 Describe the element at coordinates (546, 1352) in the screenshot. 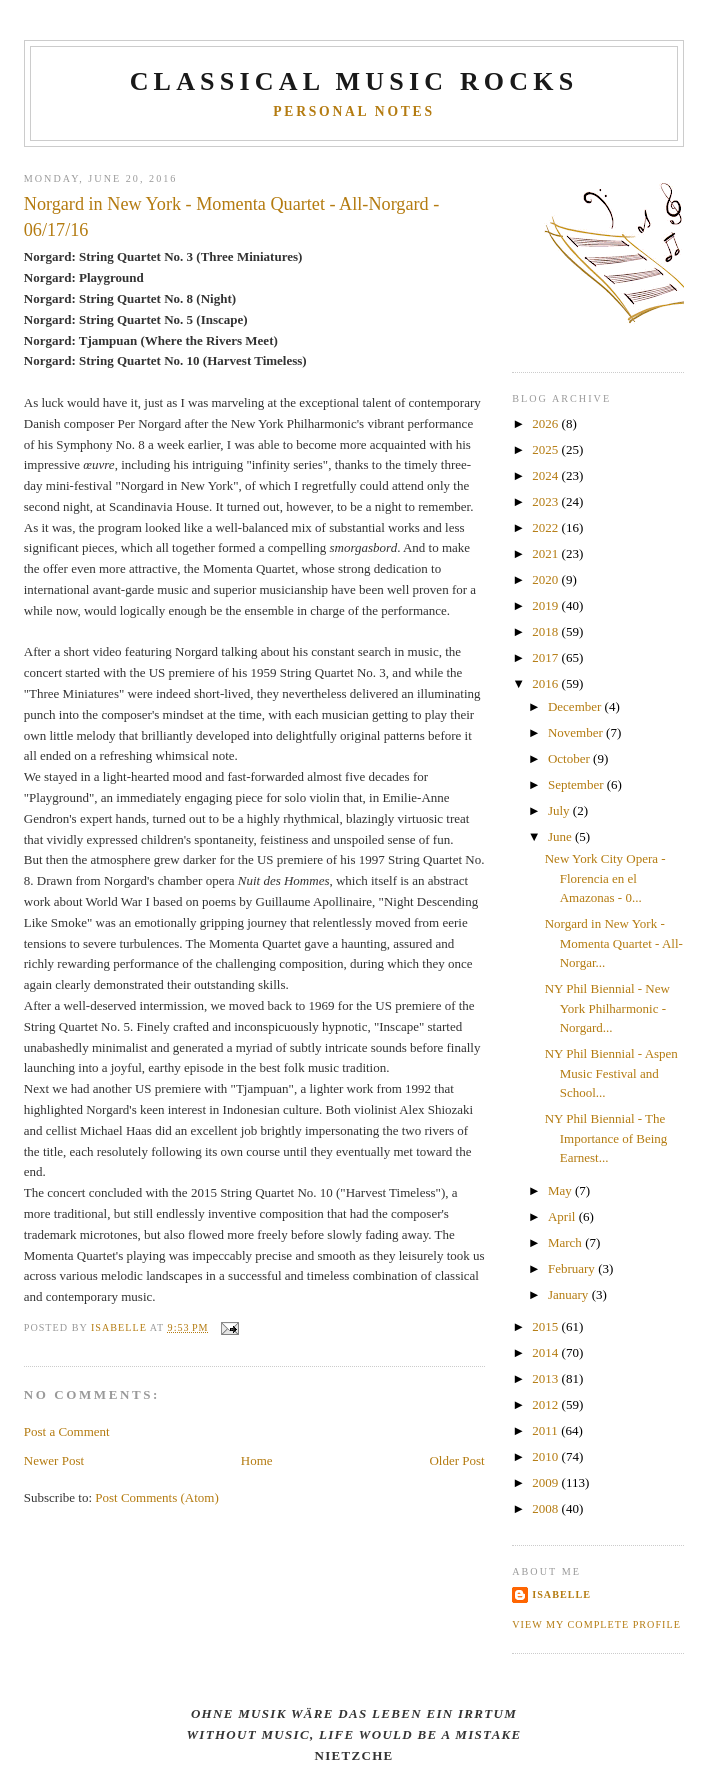

I see `2014` at that location.